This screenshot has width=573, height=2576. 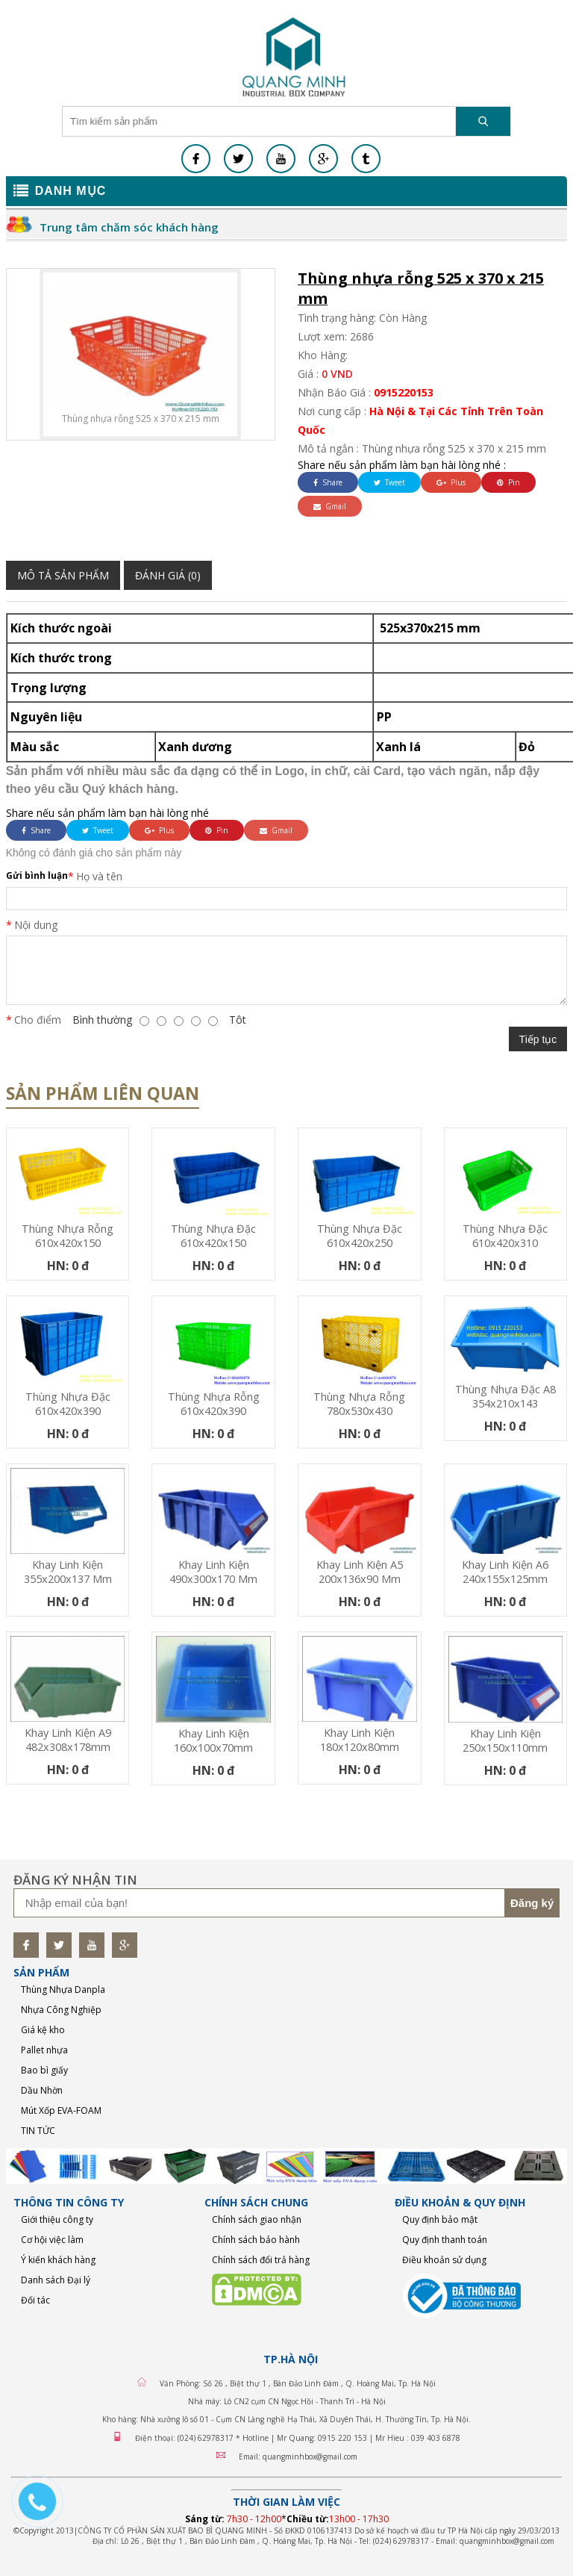 I want to click on Khay linh kiện 250x150x110mm, so click(x=505, y=1740).